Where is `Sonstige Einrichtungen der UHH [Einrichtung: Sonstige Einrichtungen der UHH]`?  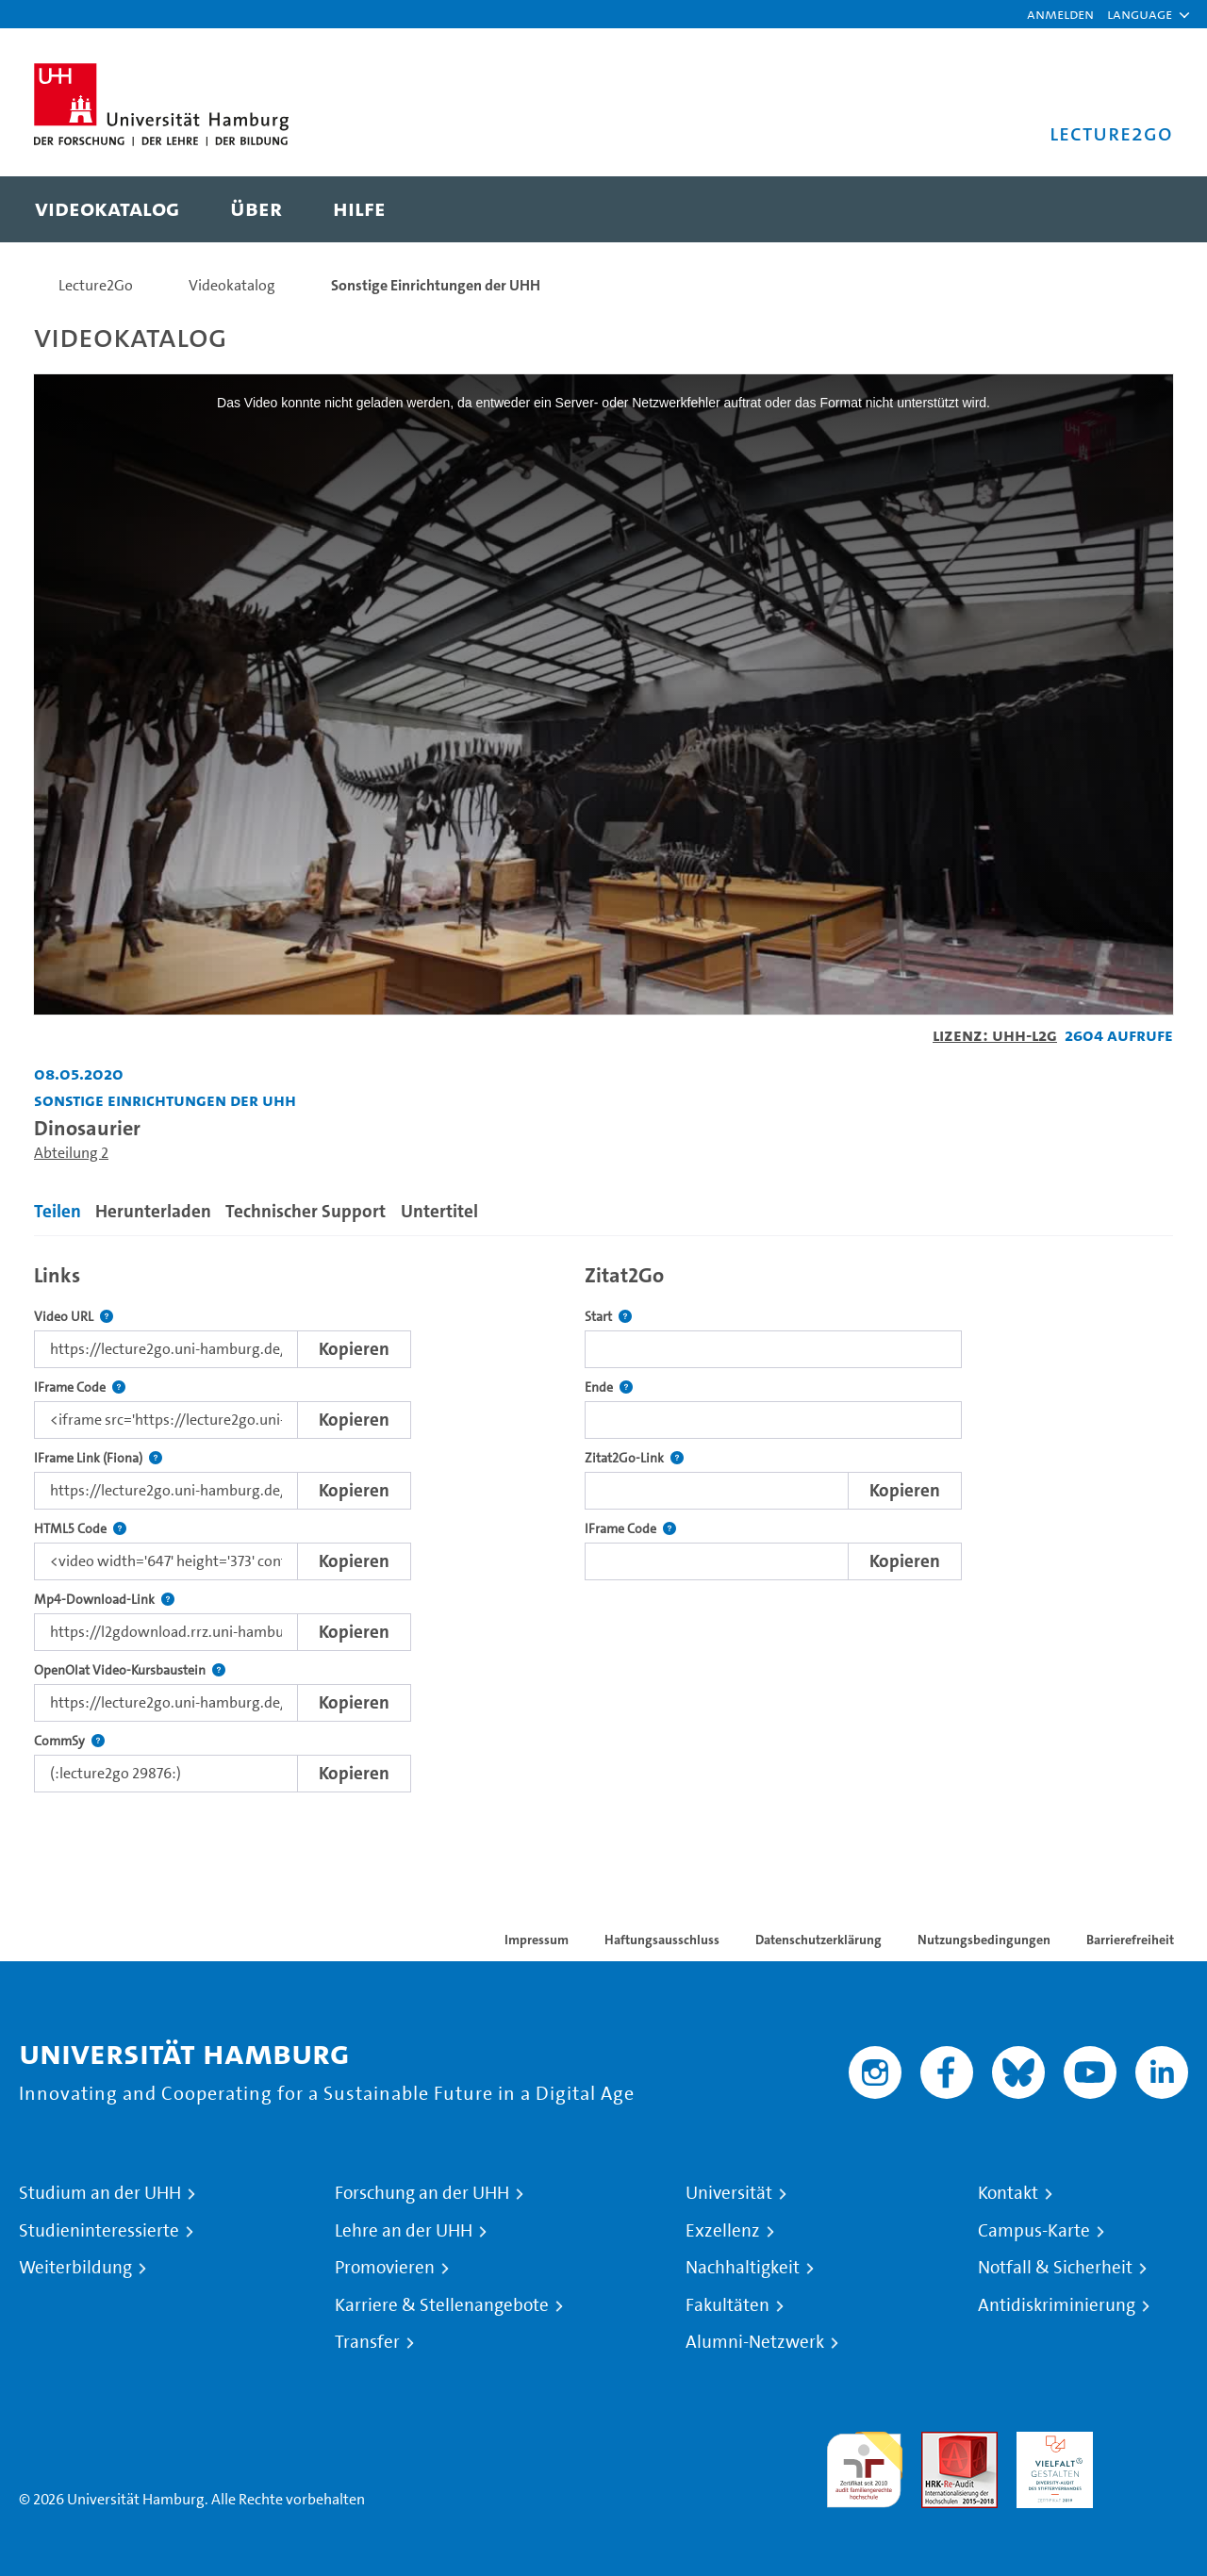 Sonstige Einrichtungen der UHH [Einrichtung: Sonstige Einrichtungen der UHH] is located at coordinates (165, 1100).